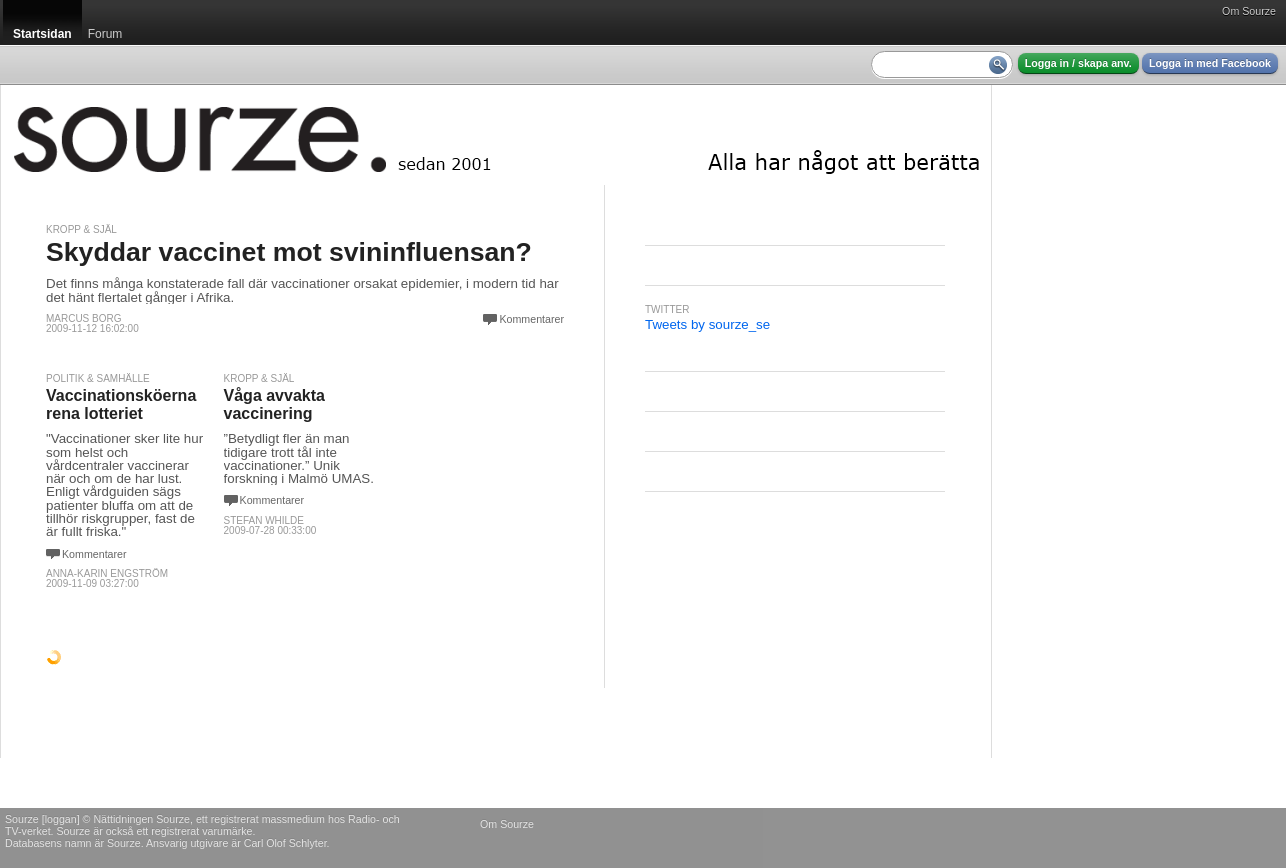 Image resolution: width=1286 pixels, height=868 pixels. Describe the element at coordinates (264, 520) in the screenshot. I see `Stefan Whilde` at that location.